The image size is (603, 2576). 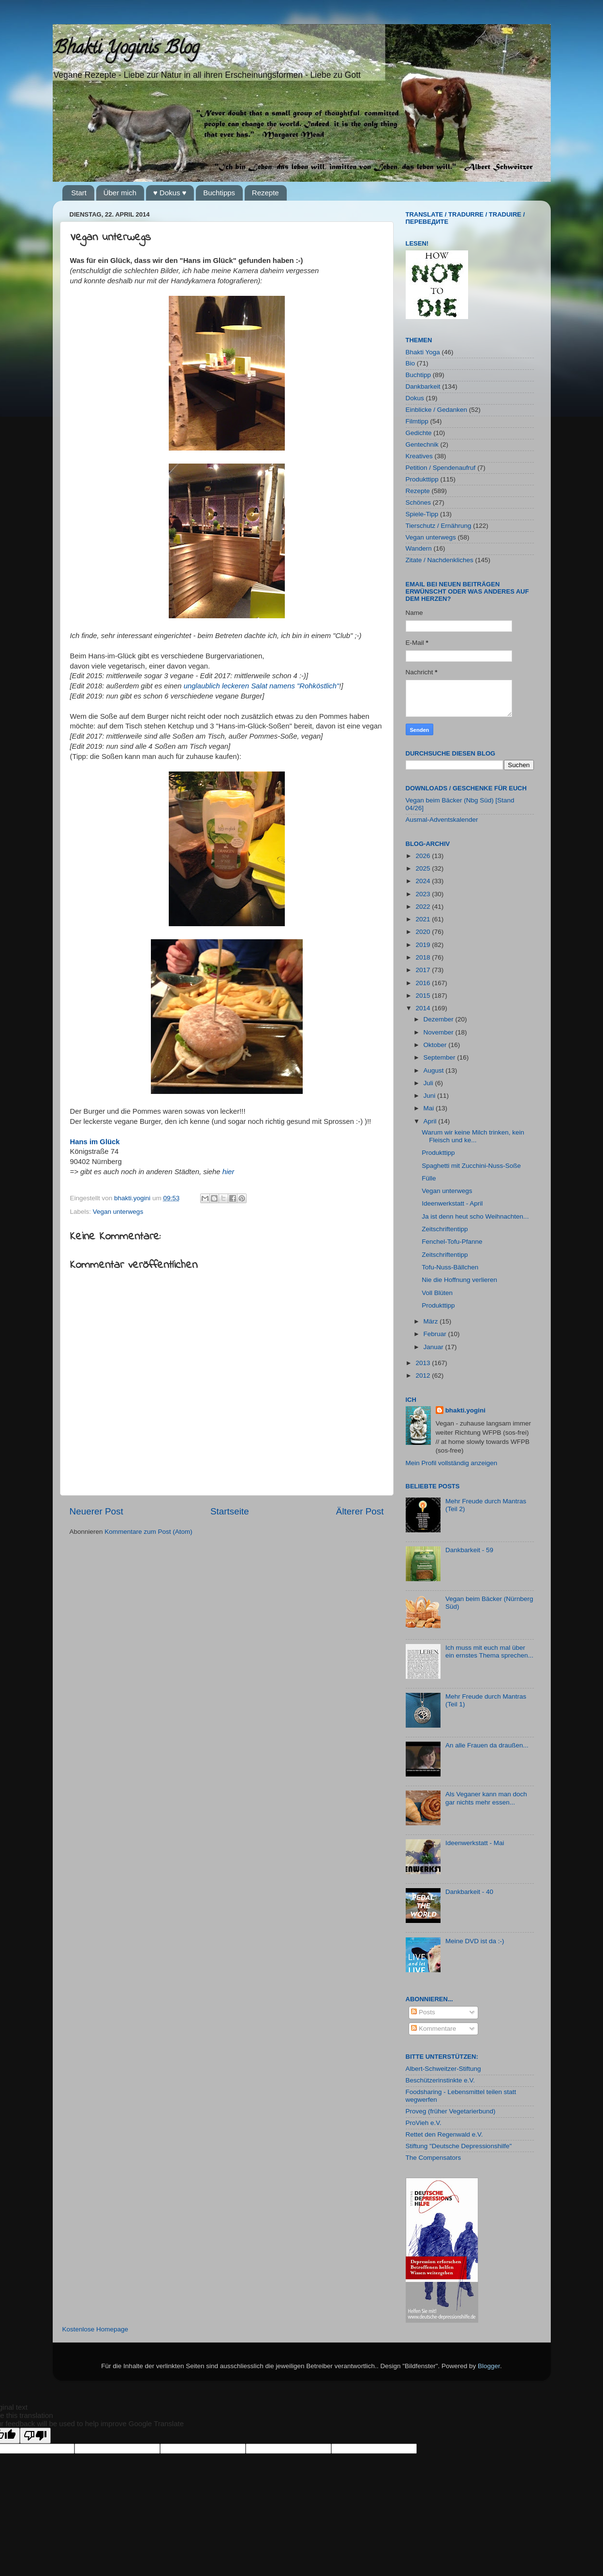 What do you see at coordinates (423, 1008) in the screenshot?
I see `2014` at bounding box center [423, 1008].